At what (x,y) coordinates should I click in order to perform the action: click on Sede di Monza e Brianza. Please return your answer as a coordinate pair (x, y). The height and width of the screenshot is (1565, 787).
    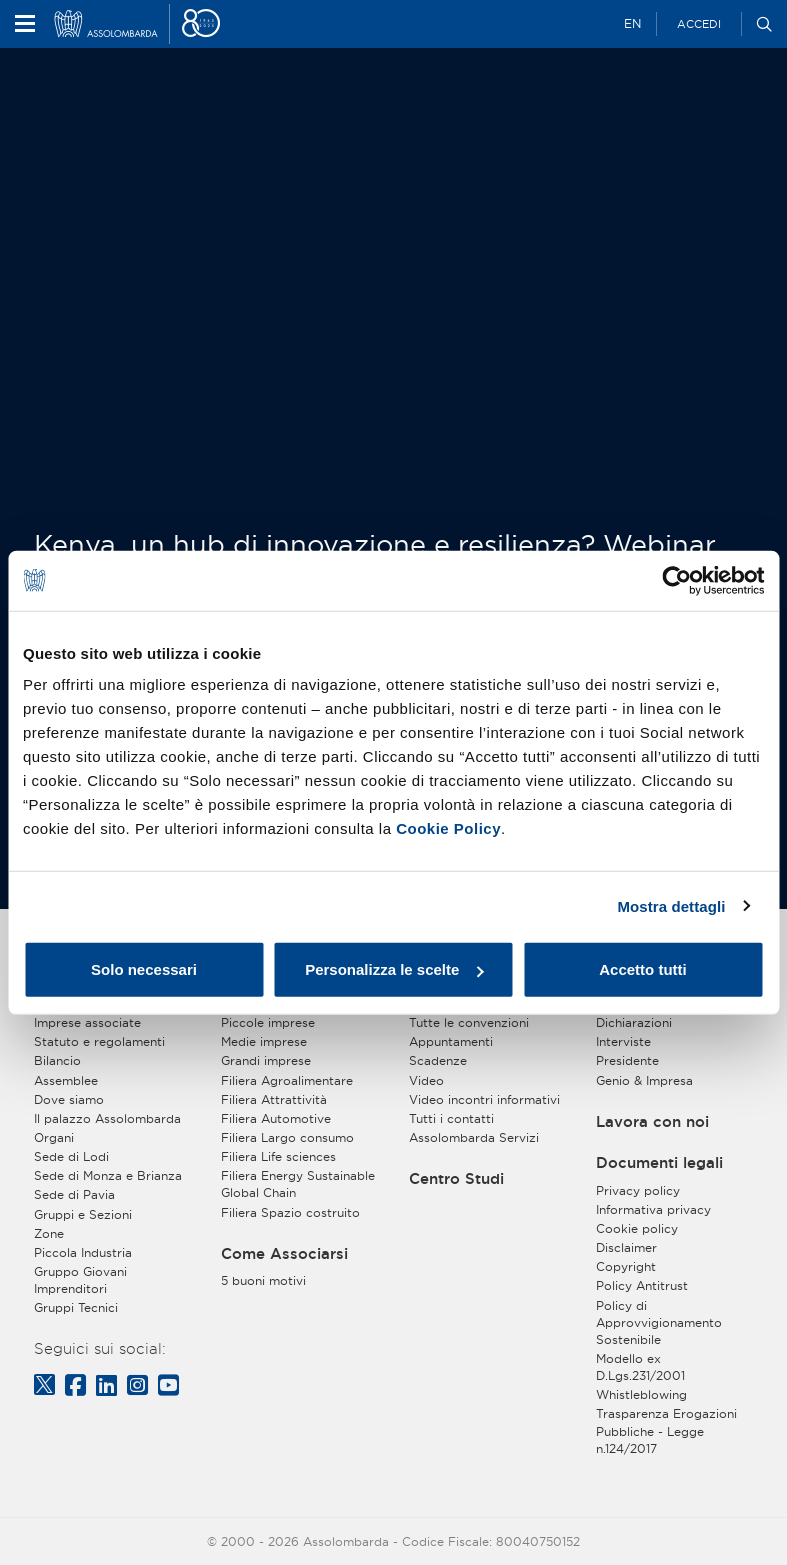
    Looking at the image, I should click on (108, 1175).